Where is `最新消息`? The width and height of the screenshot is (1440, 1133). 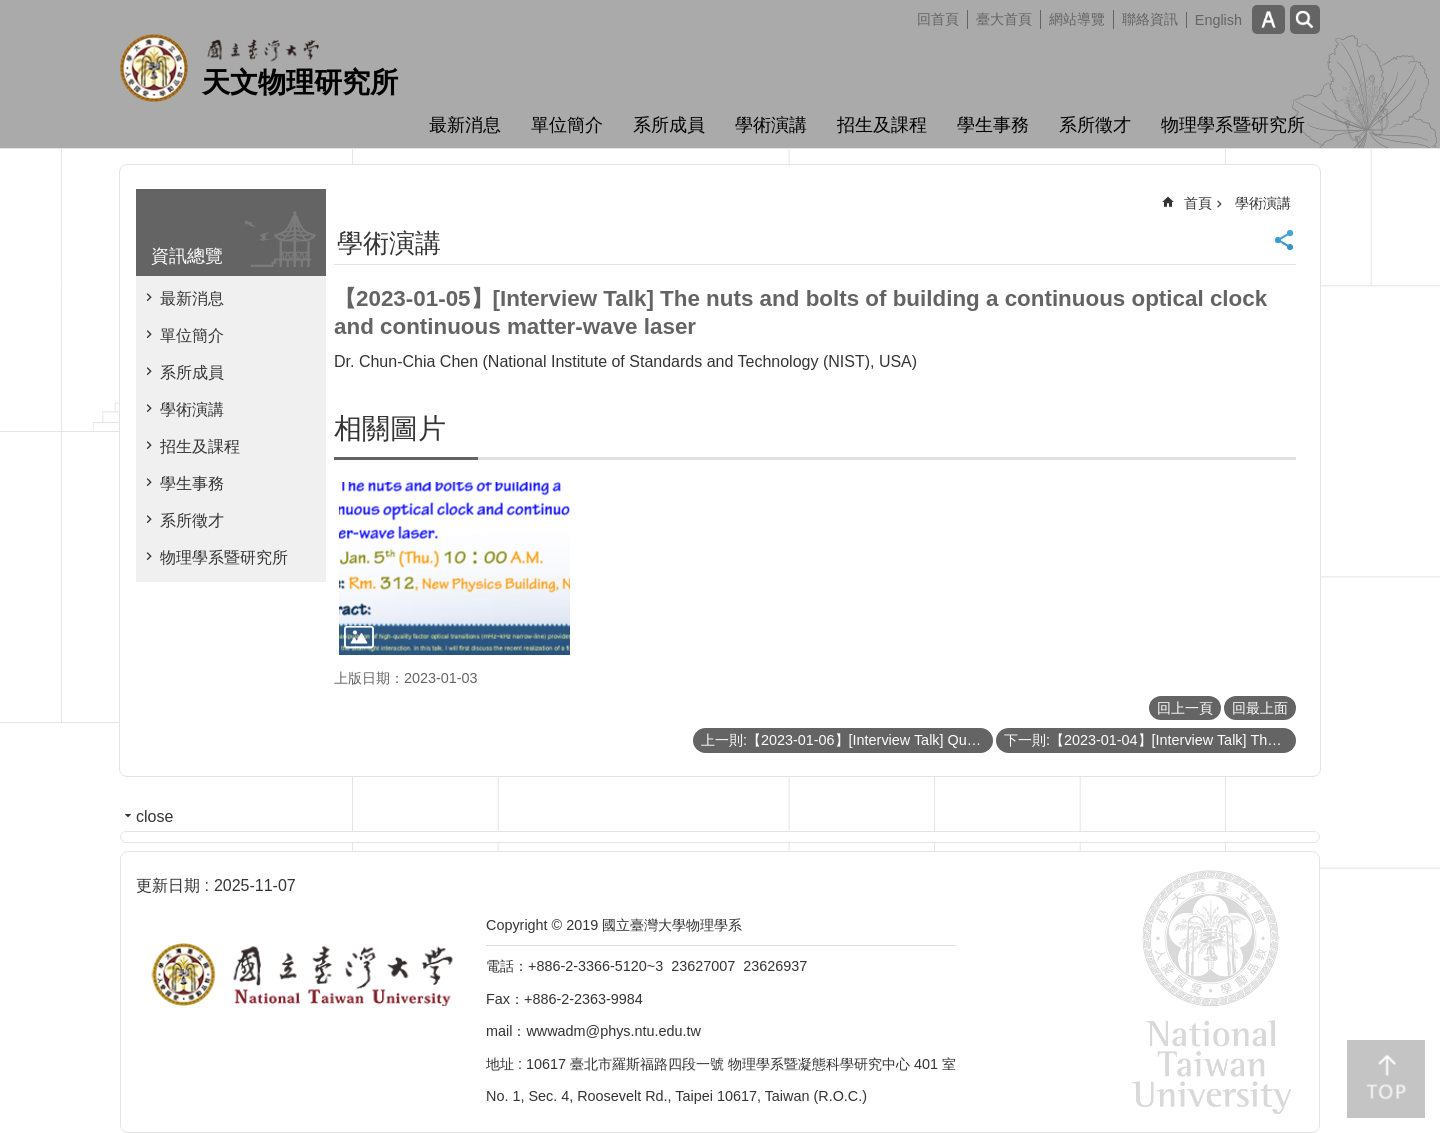
最新消息 is located at coordinates (465, 125).